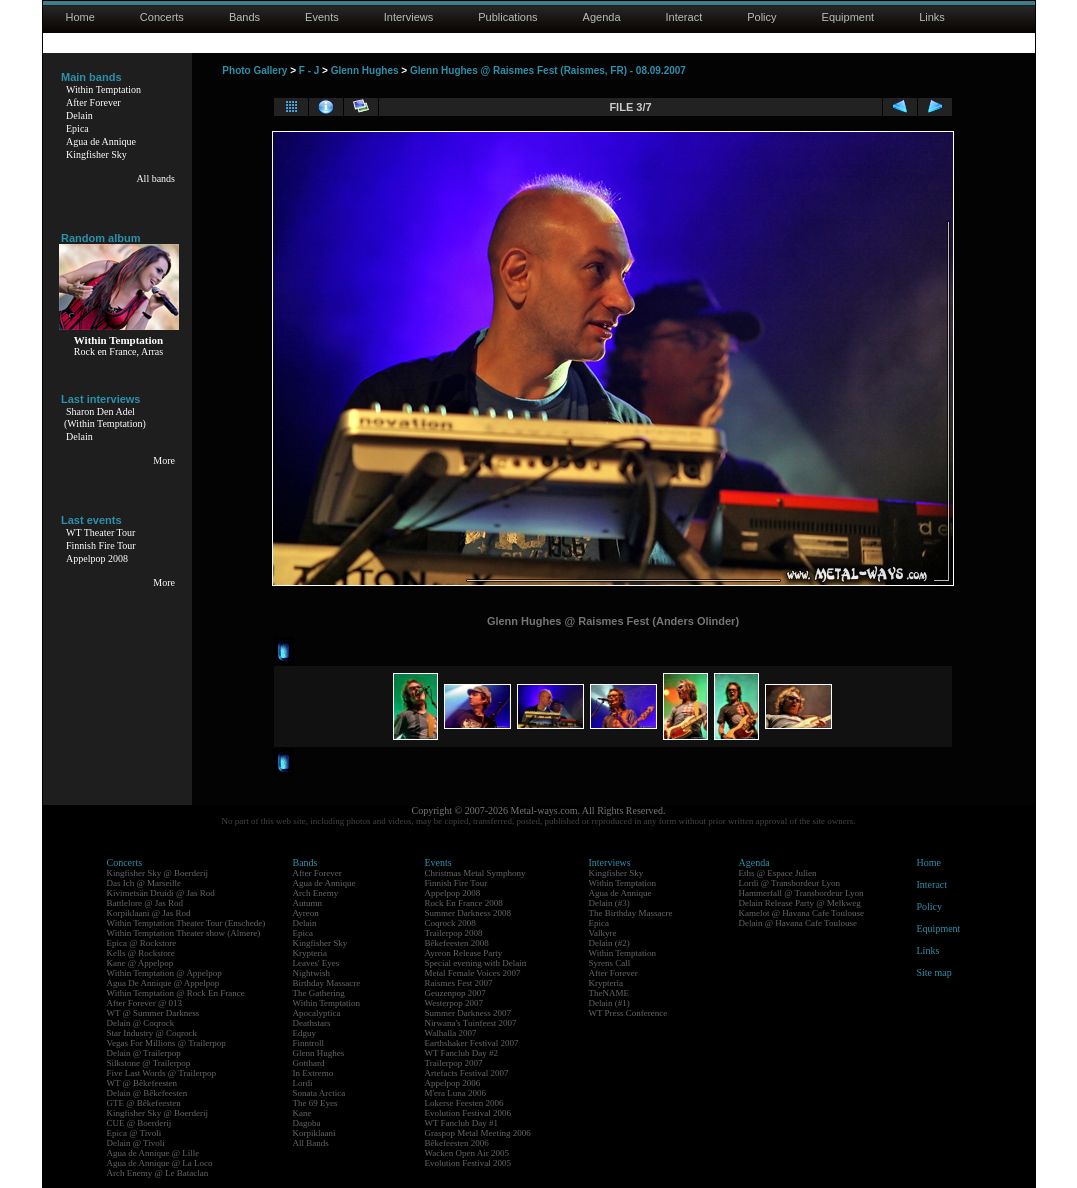  What do you see at coordinates (147, 1093) in the screenshot?
I see `Delain @ Bêkefeesten` at bounding box center [147, 1093].